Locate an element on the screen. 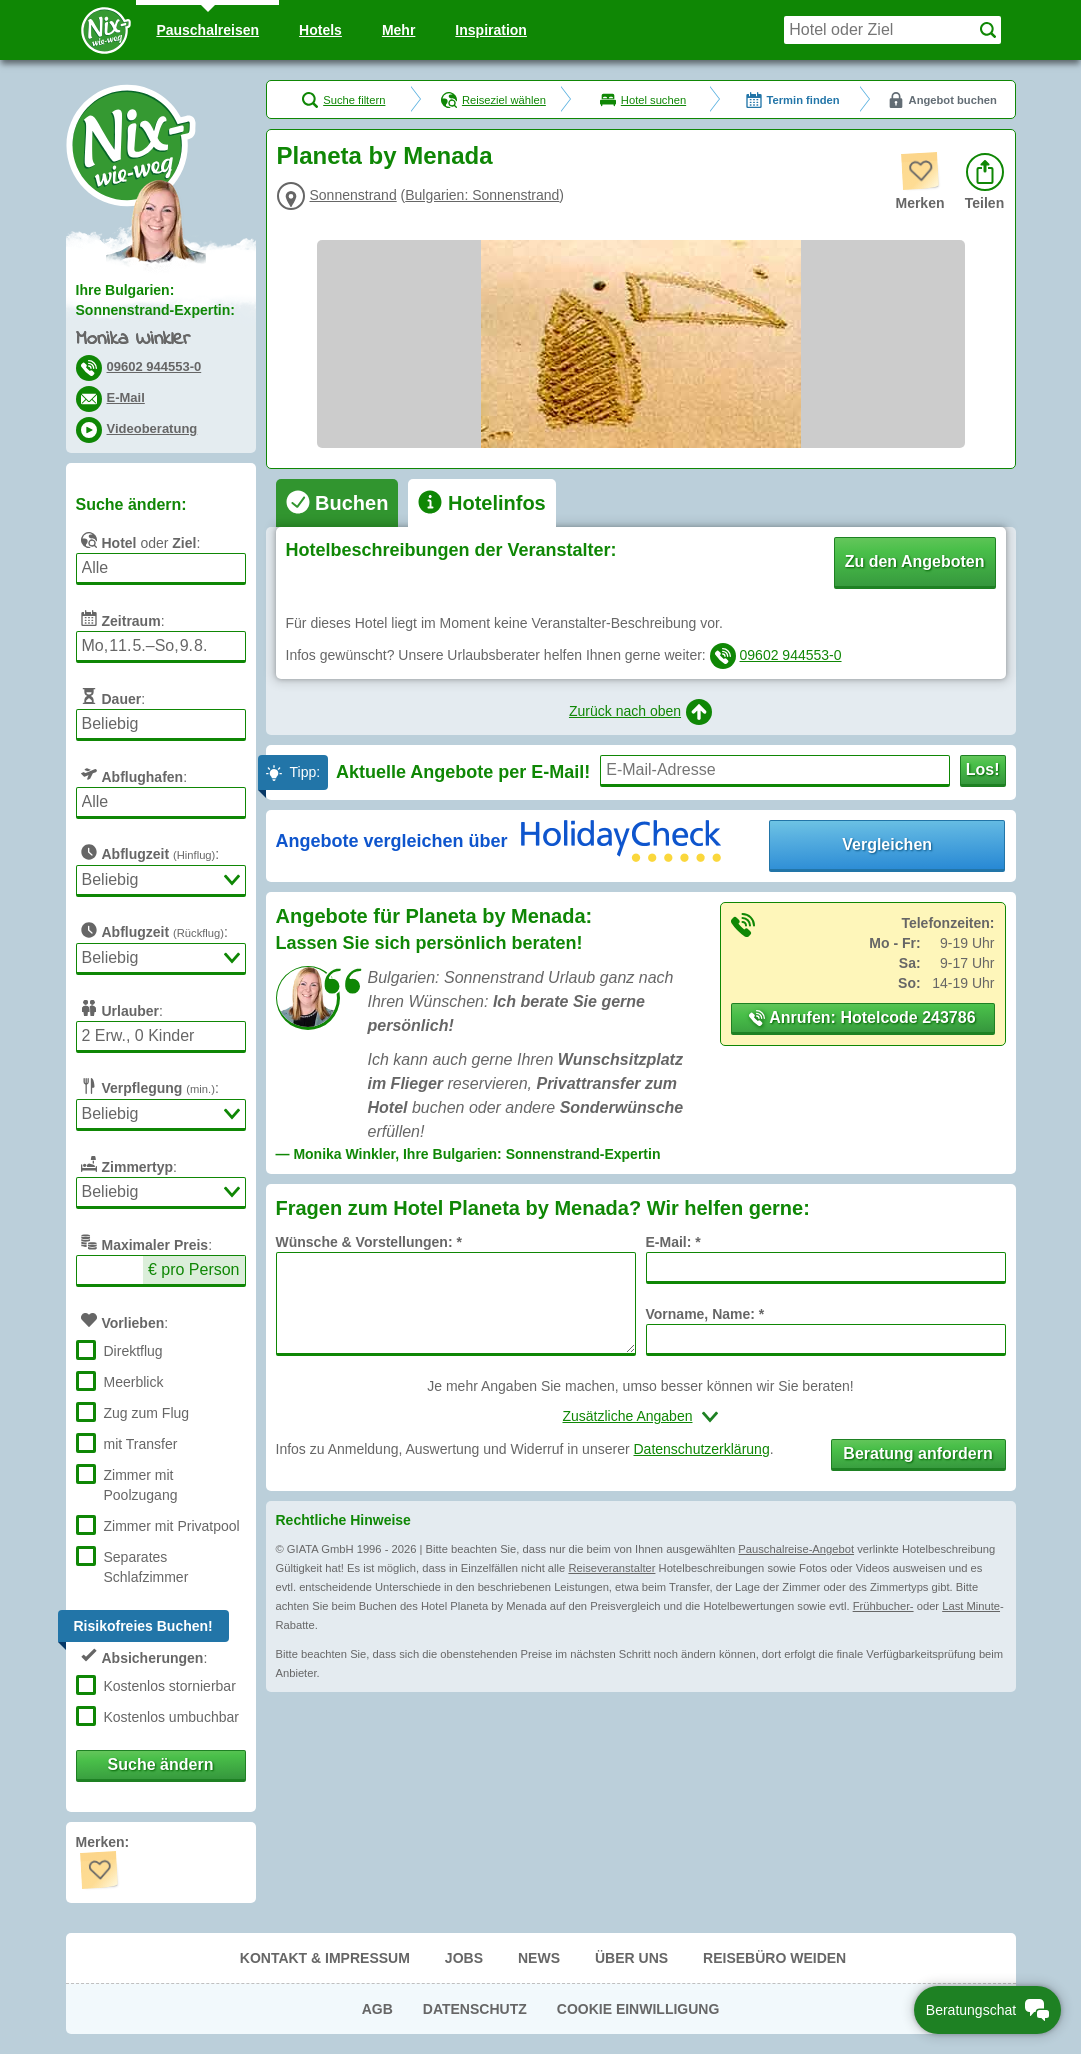 Image resolution: width=1081 pixels, height=2054 pixels. Pauschal is located at coordinates (207, 30).